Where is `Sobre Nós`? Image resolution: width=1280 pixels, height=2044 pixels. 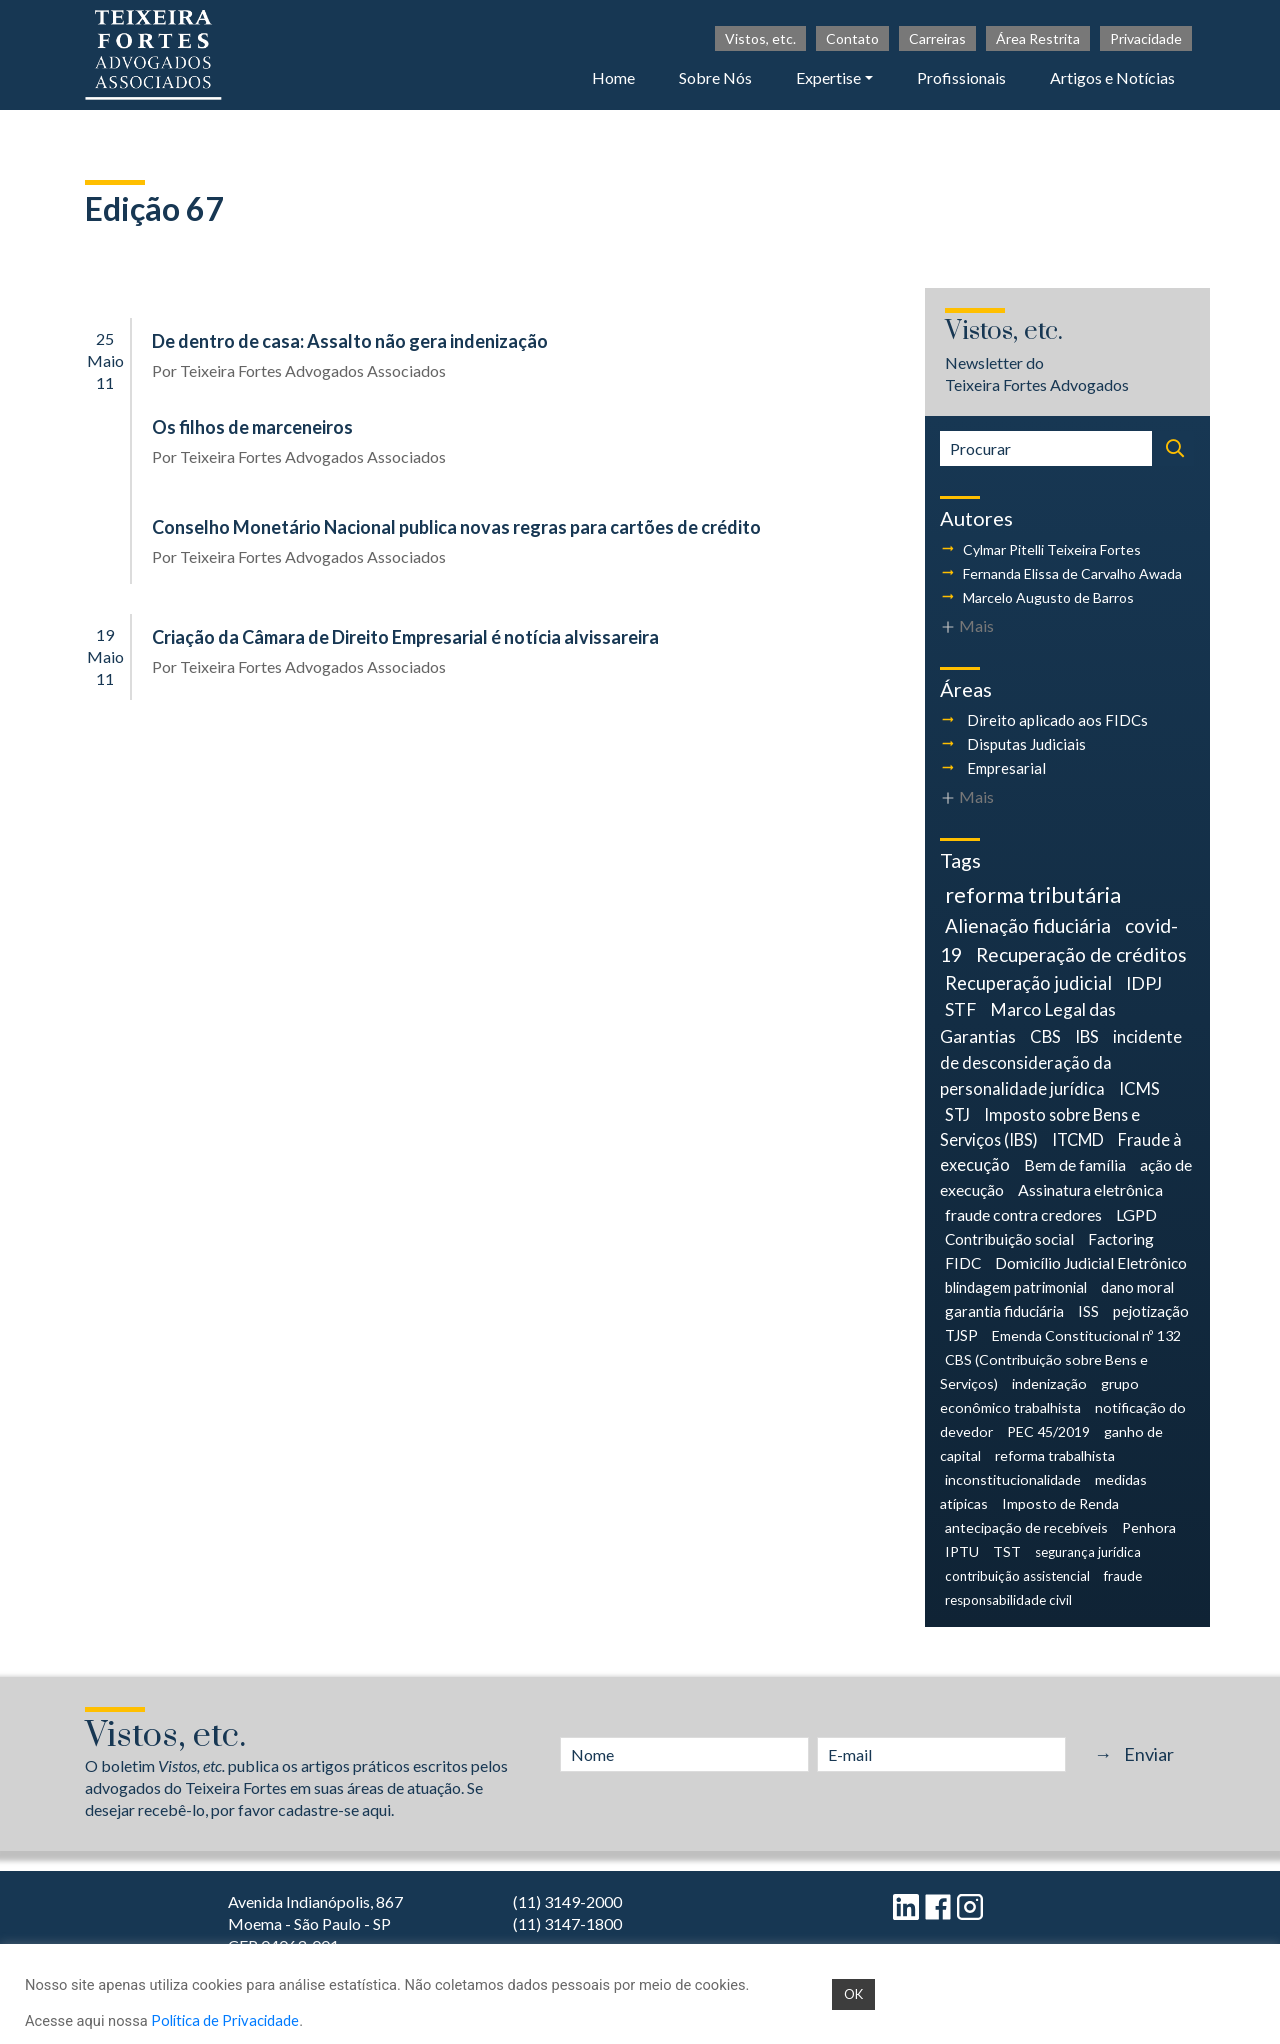
Sobre Nós is located at coordinates (715, 77).